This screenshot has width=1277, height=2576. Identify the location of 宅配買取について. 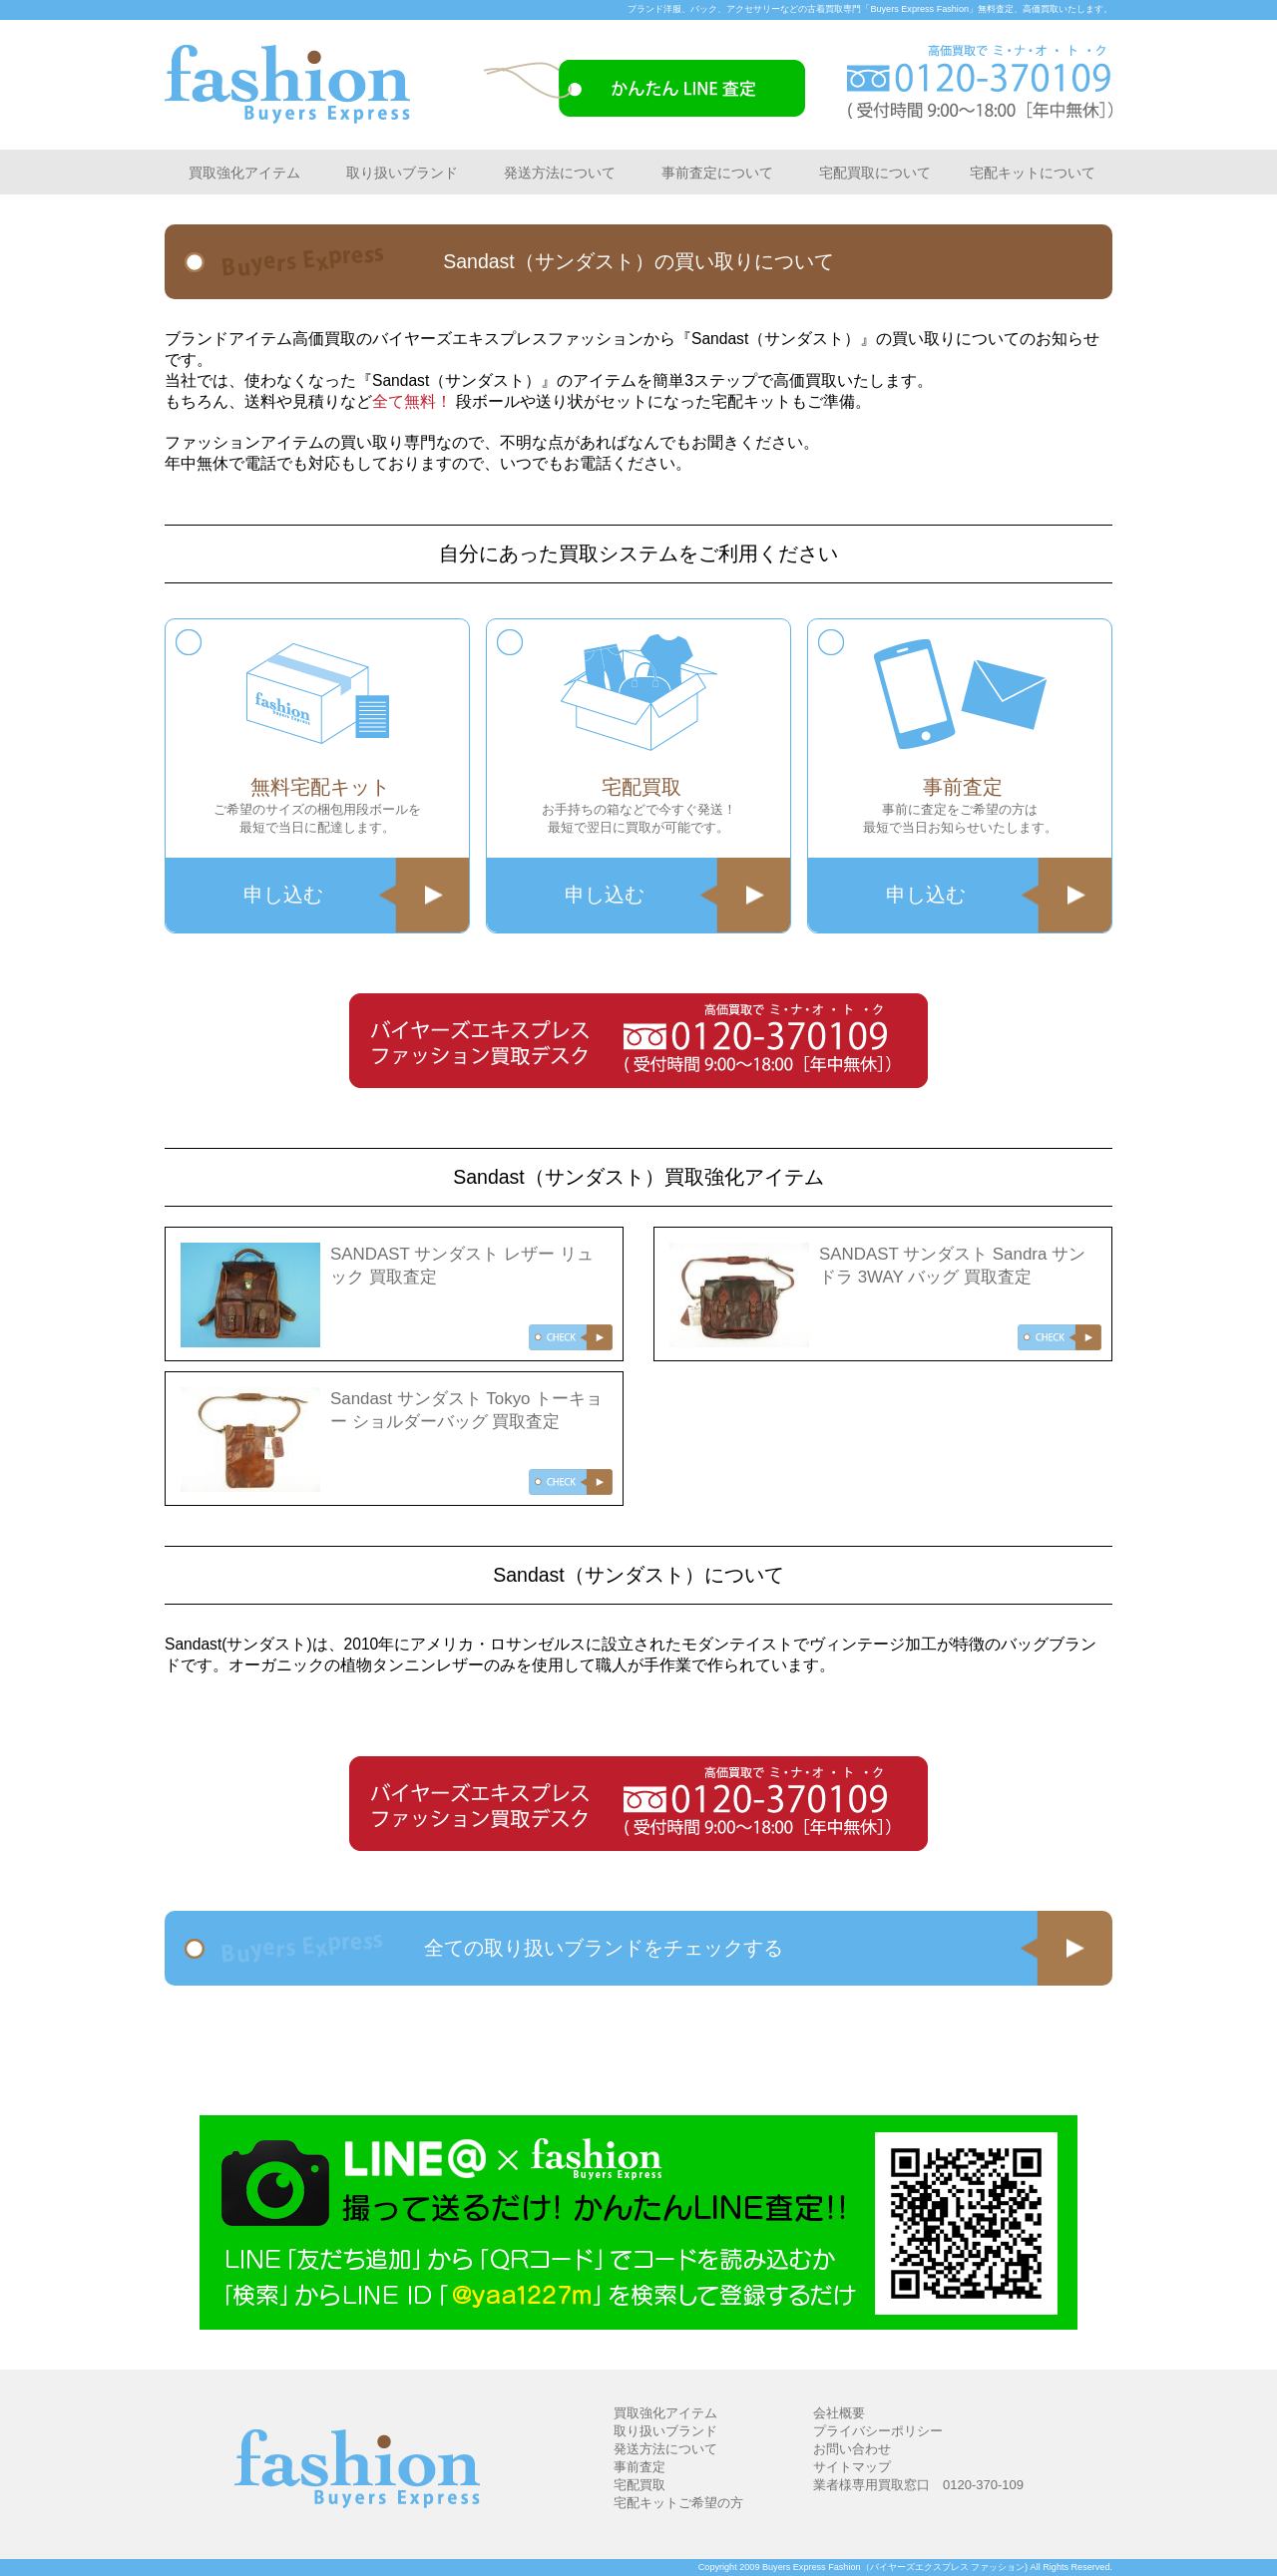
(875, 173).